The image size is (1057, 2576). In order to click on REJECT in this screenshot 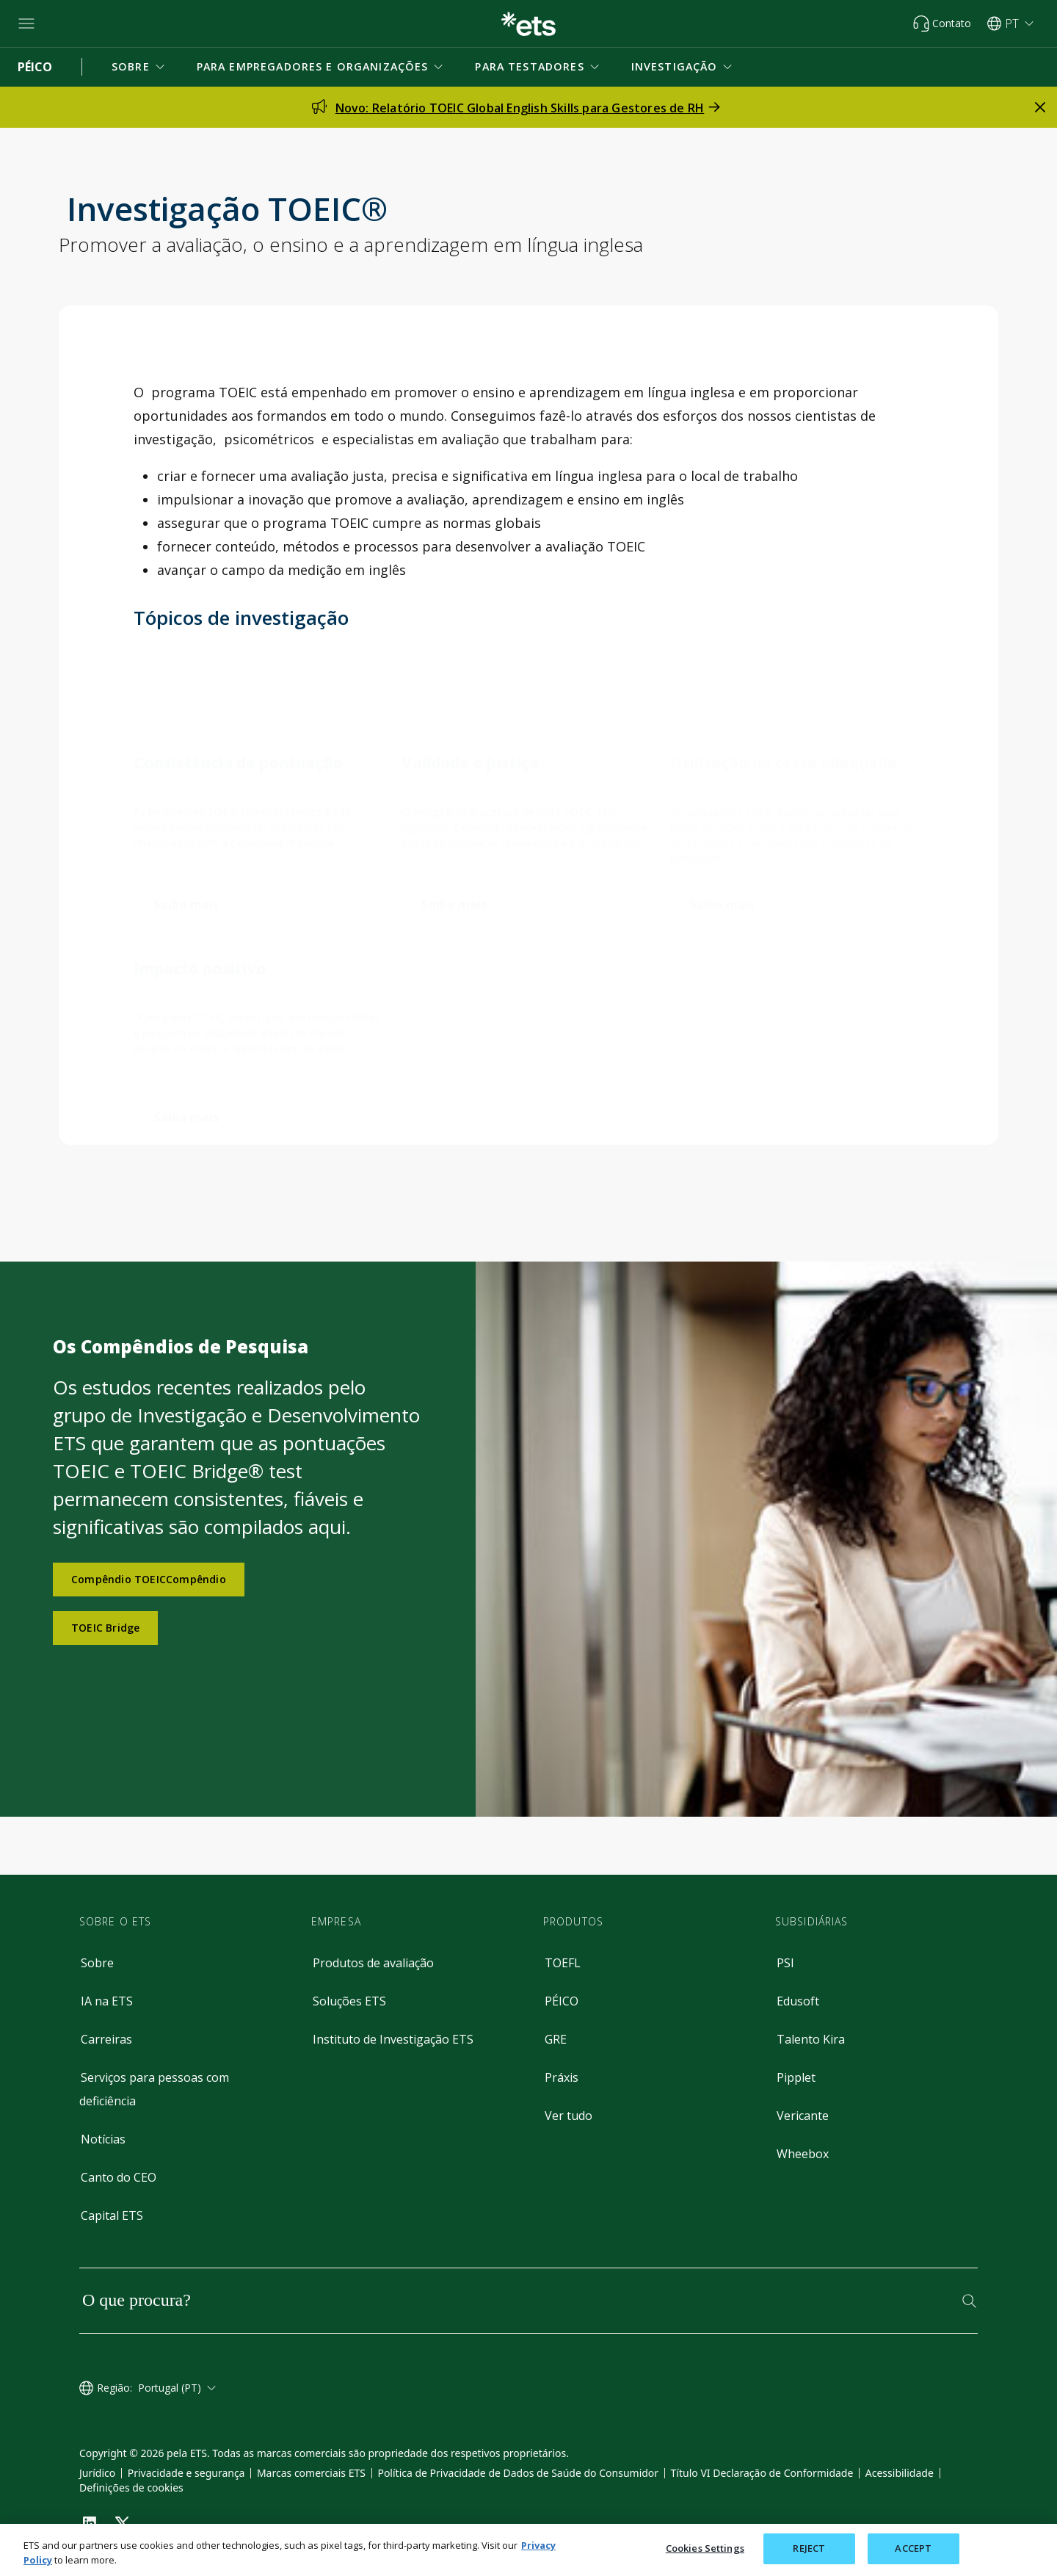, I will do `click(809, 2548)`.